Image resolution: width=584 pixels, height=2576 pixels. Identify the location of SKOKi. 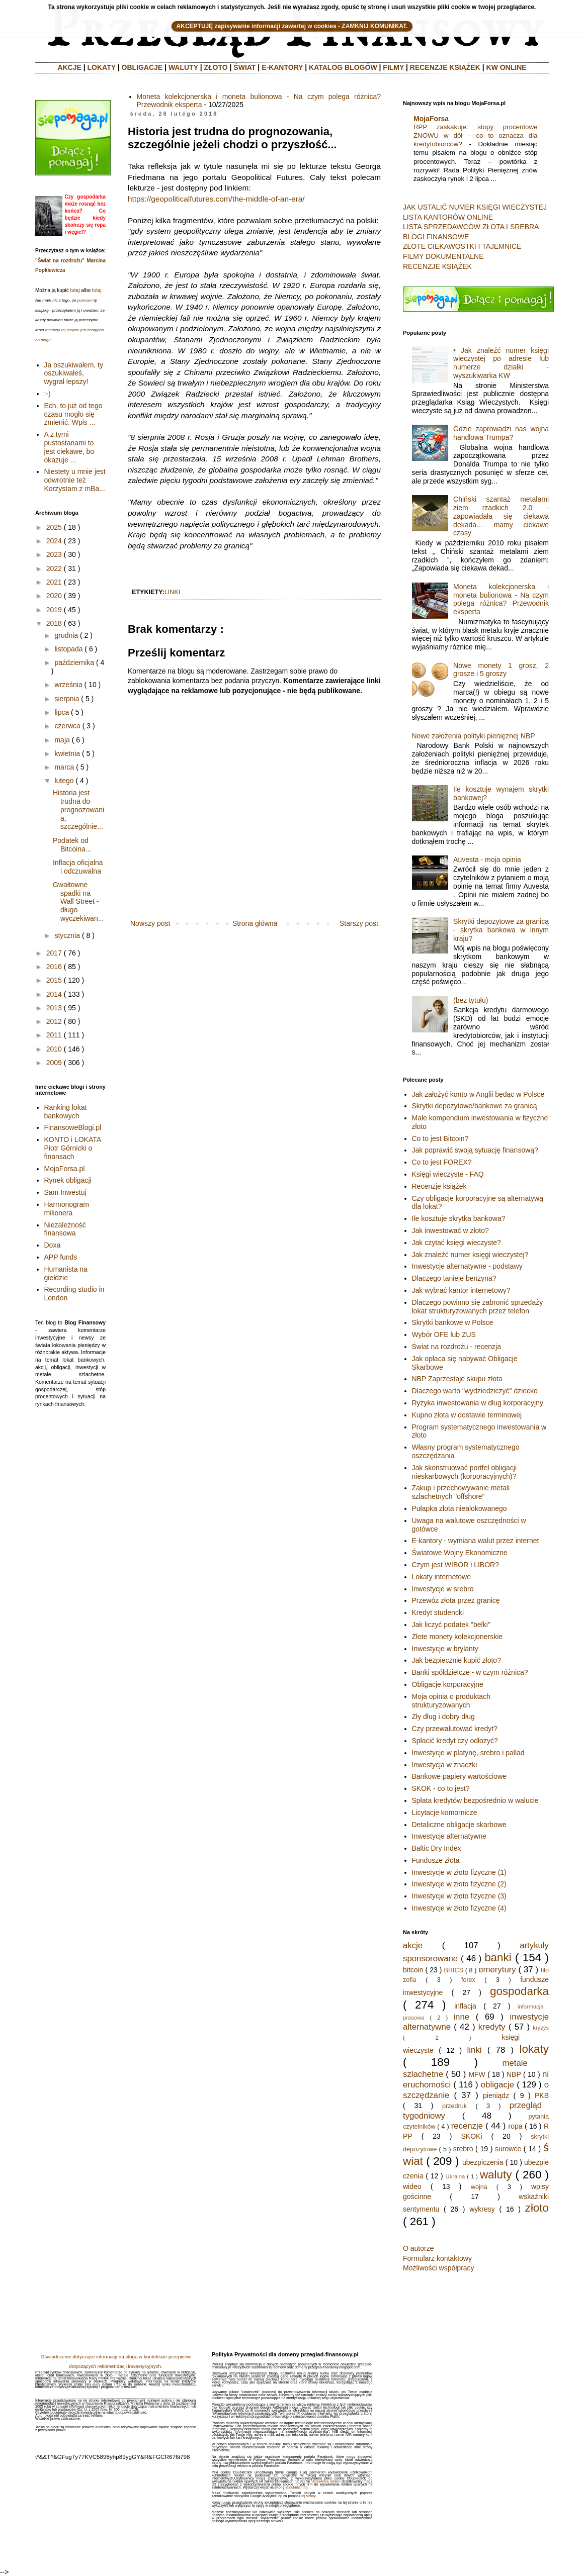
(471, 2136).